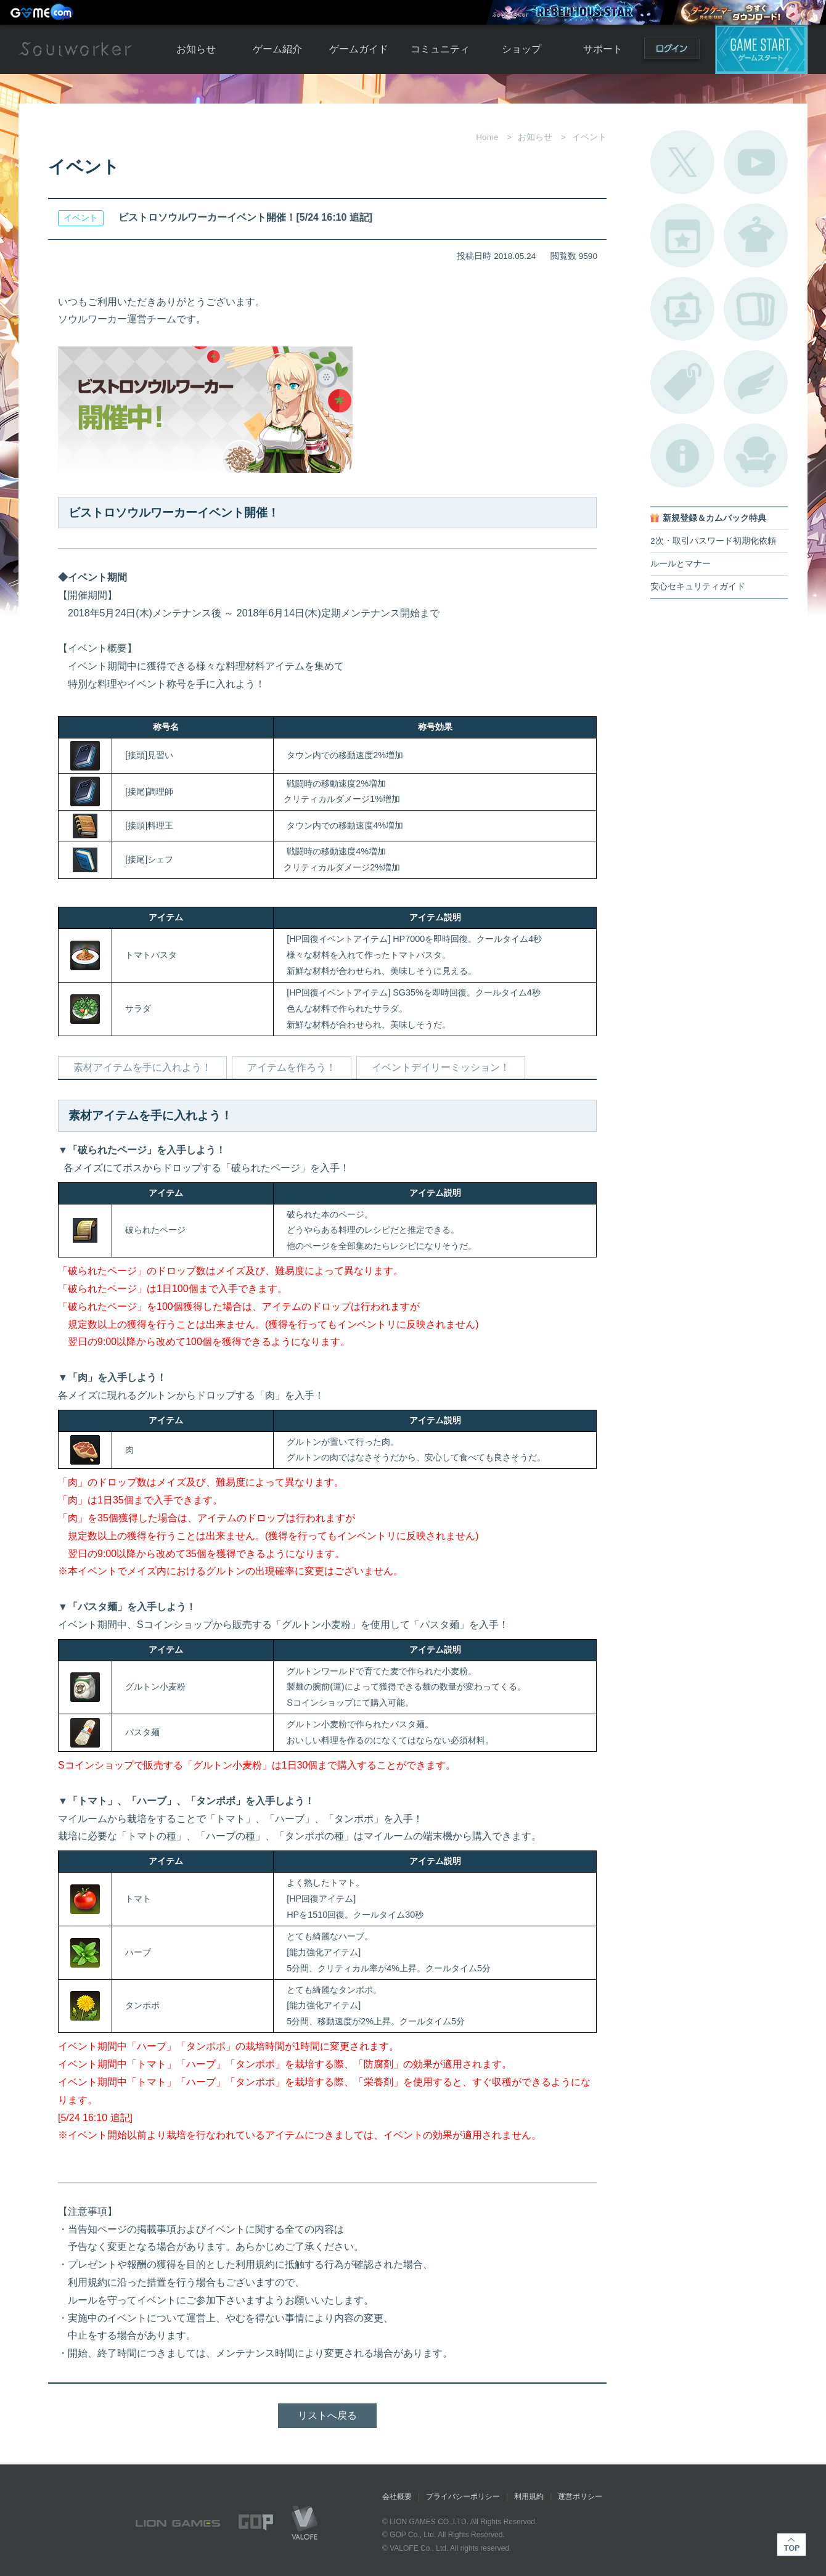  I want to click on ルールとマナー, so click(680, 563).